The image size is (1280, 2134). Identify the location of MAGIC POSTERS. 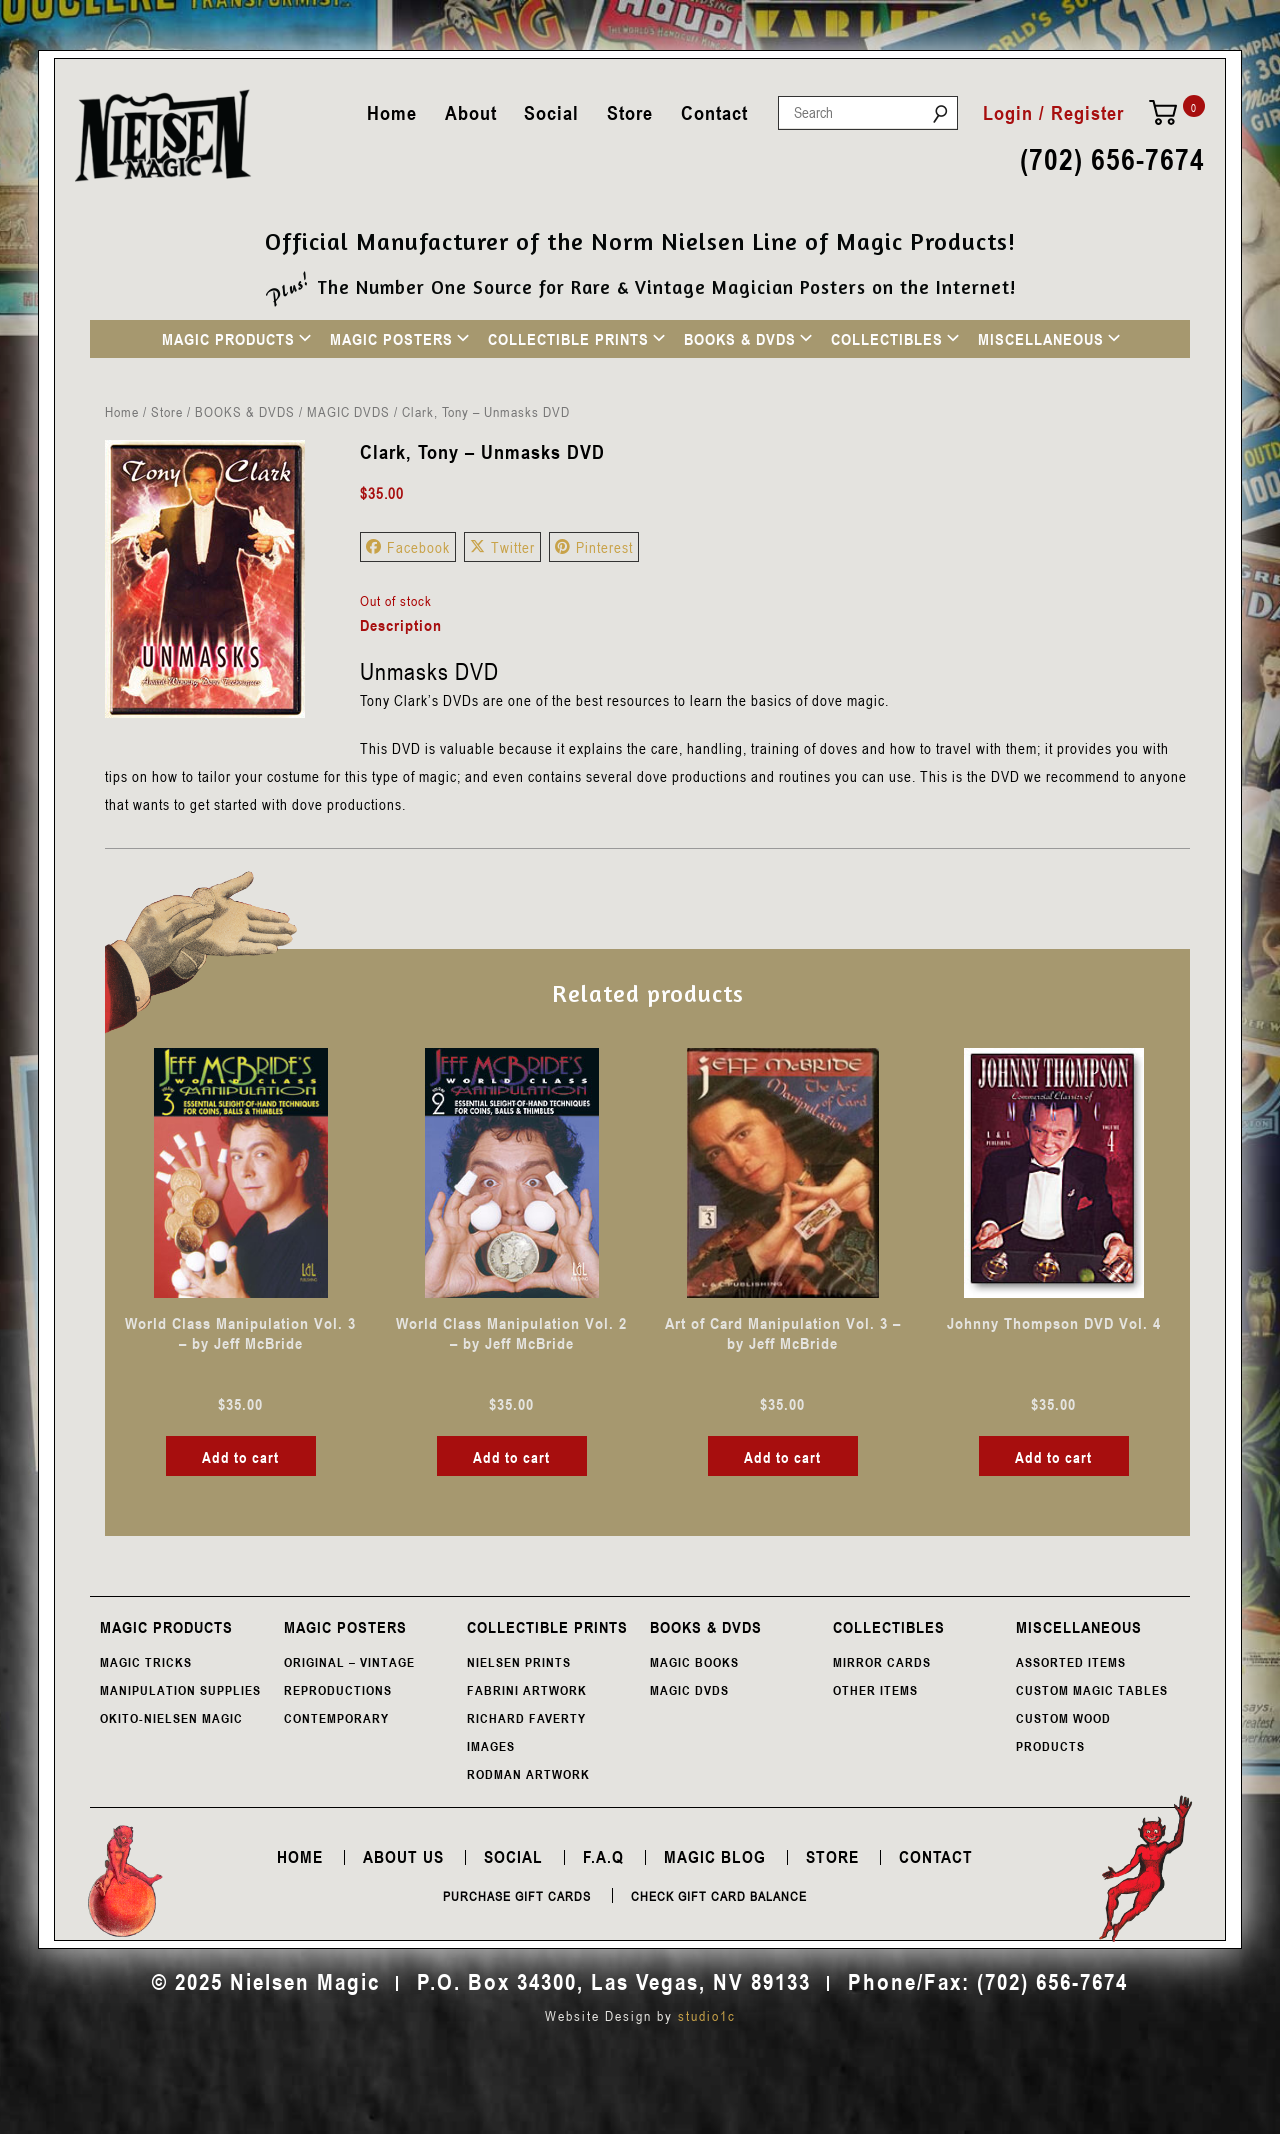
(391, 339).